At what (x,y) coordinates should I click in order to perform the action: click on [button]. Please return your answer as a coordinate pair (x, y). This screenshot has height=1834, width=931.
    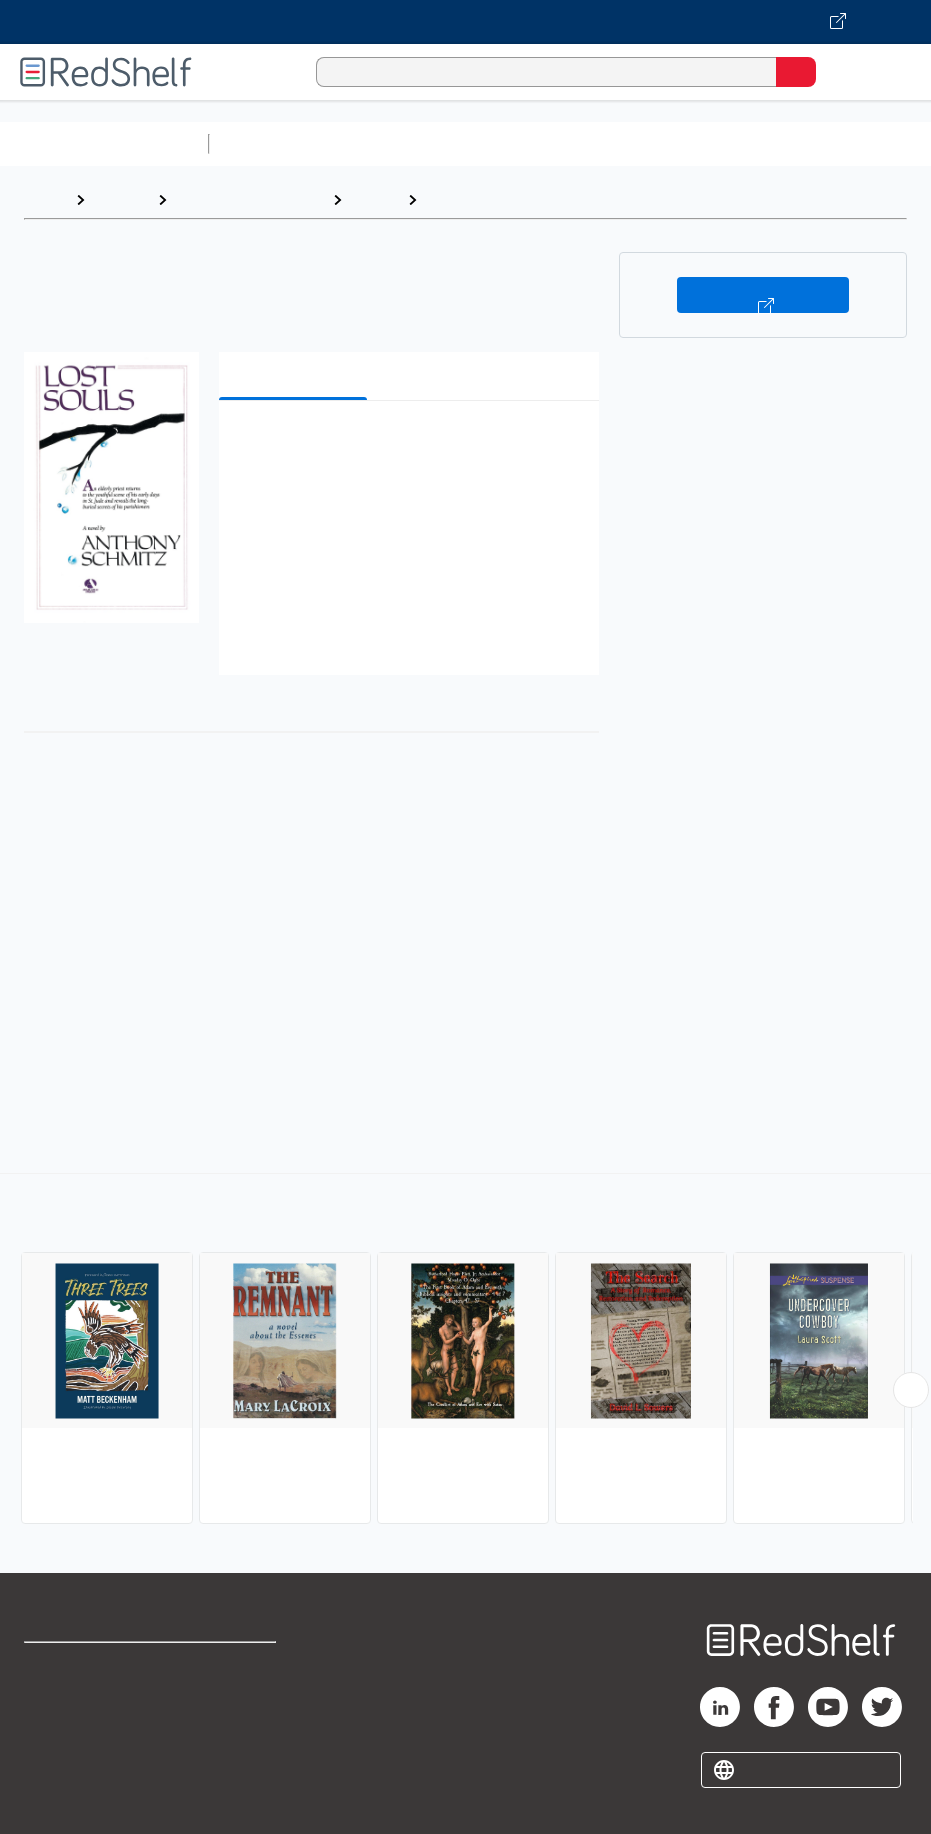
    Looking at the image, I should click on (407, 446).